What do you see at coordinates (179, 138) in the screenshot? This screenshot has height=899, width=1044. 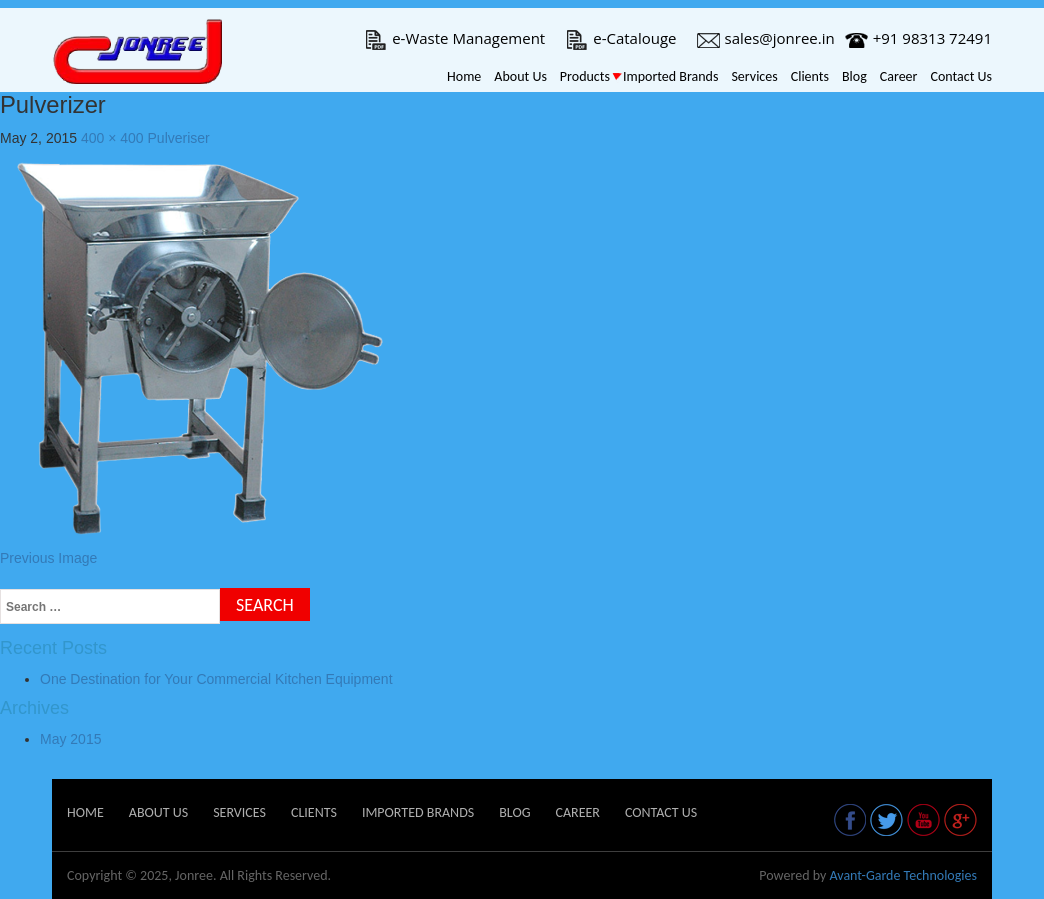 I see `Pulveriser` at bounding box center [179, 138].